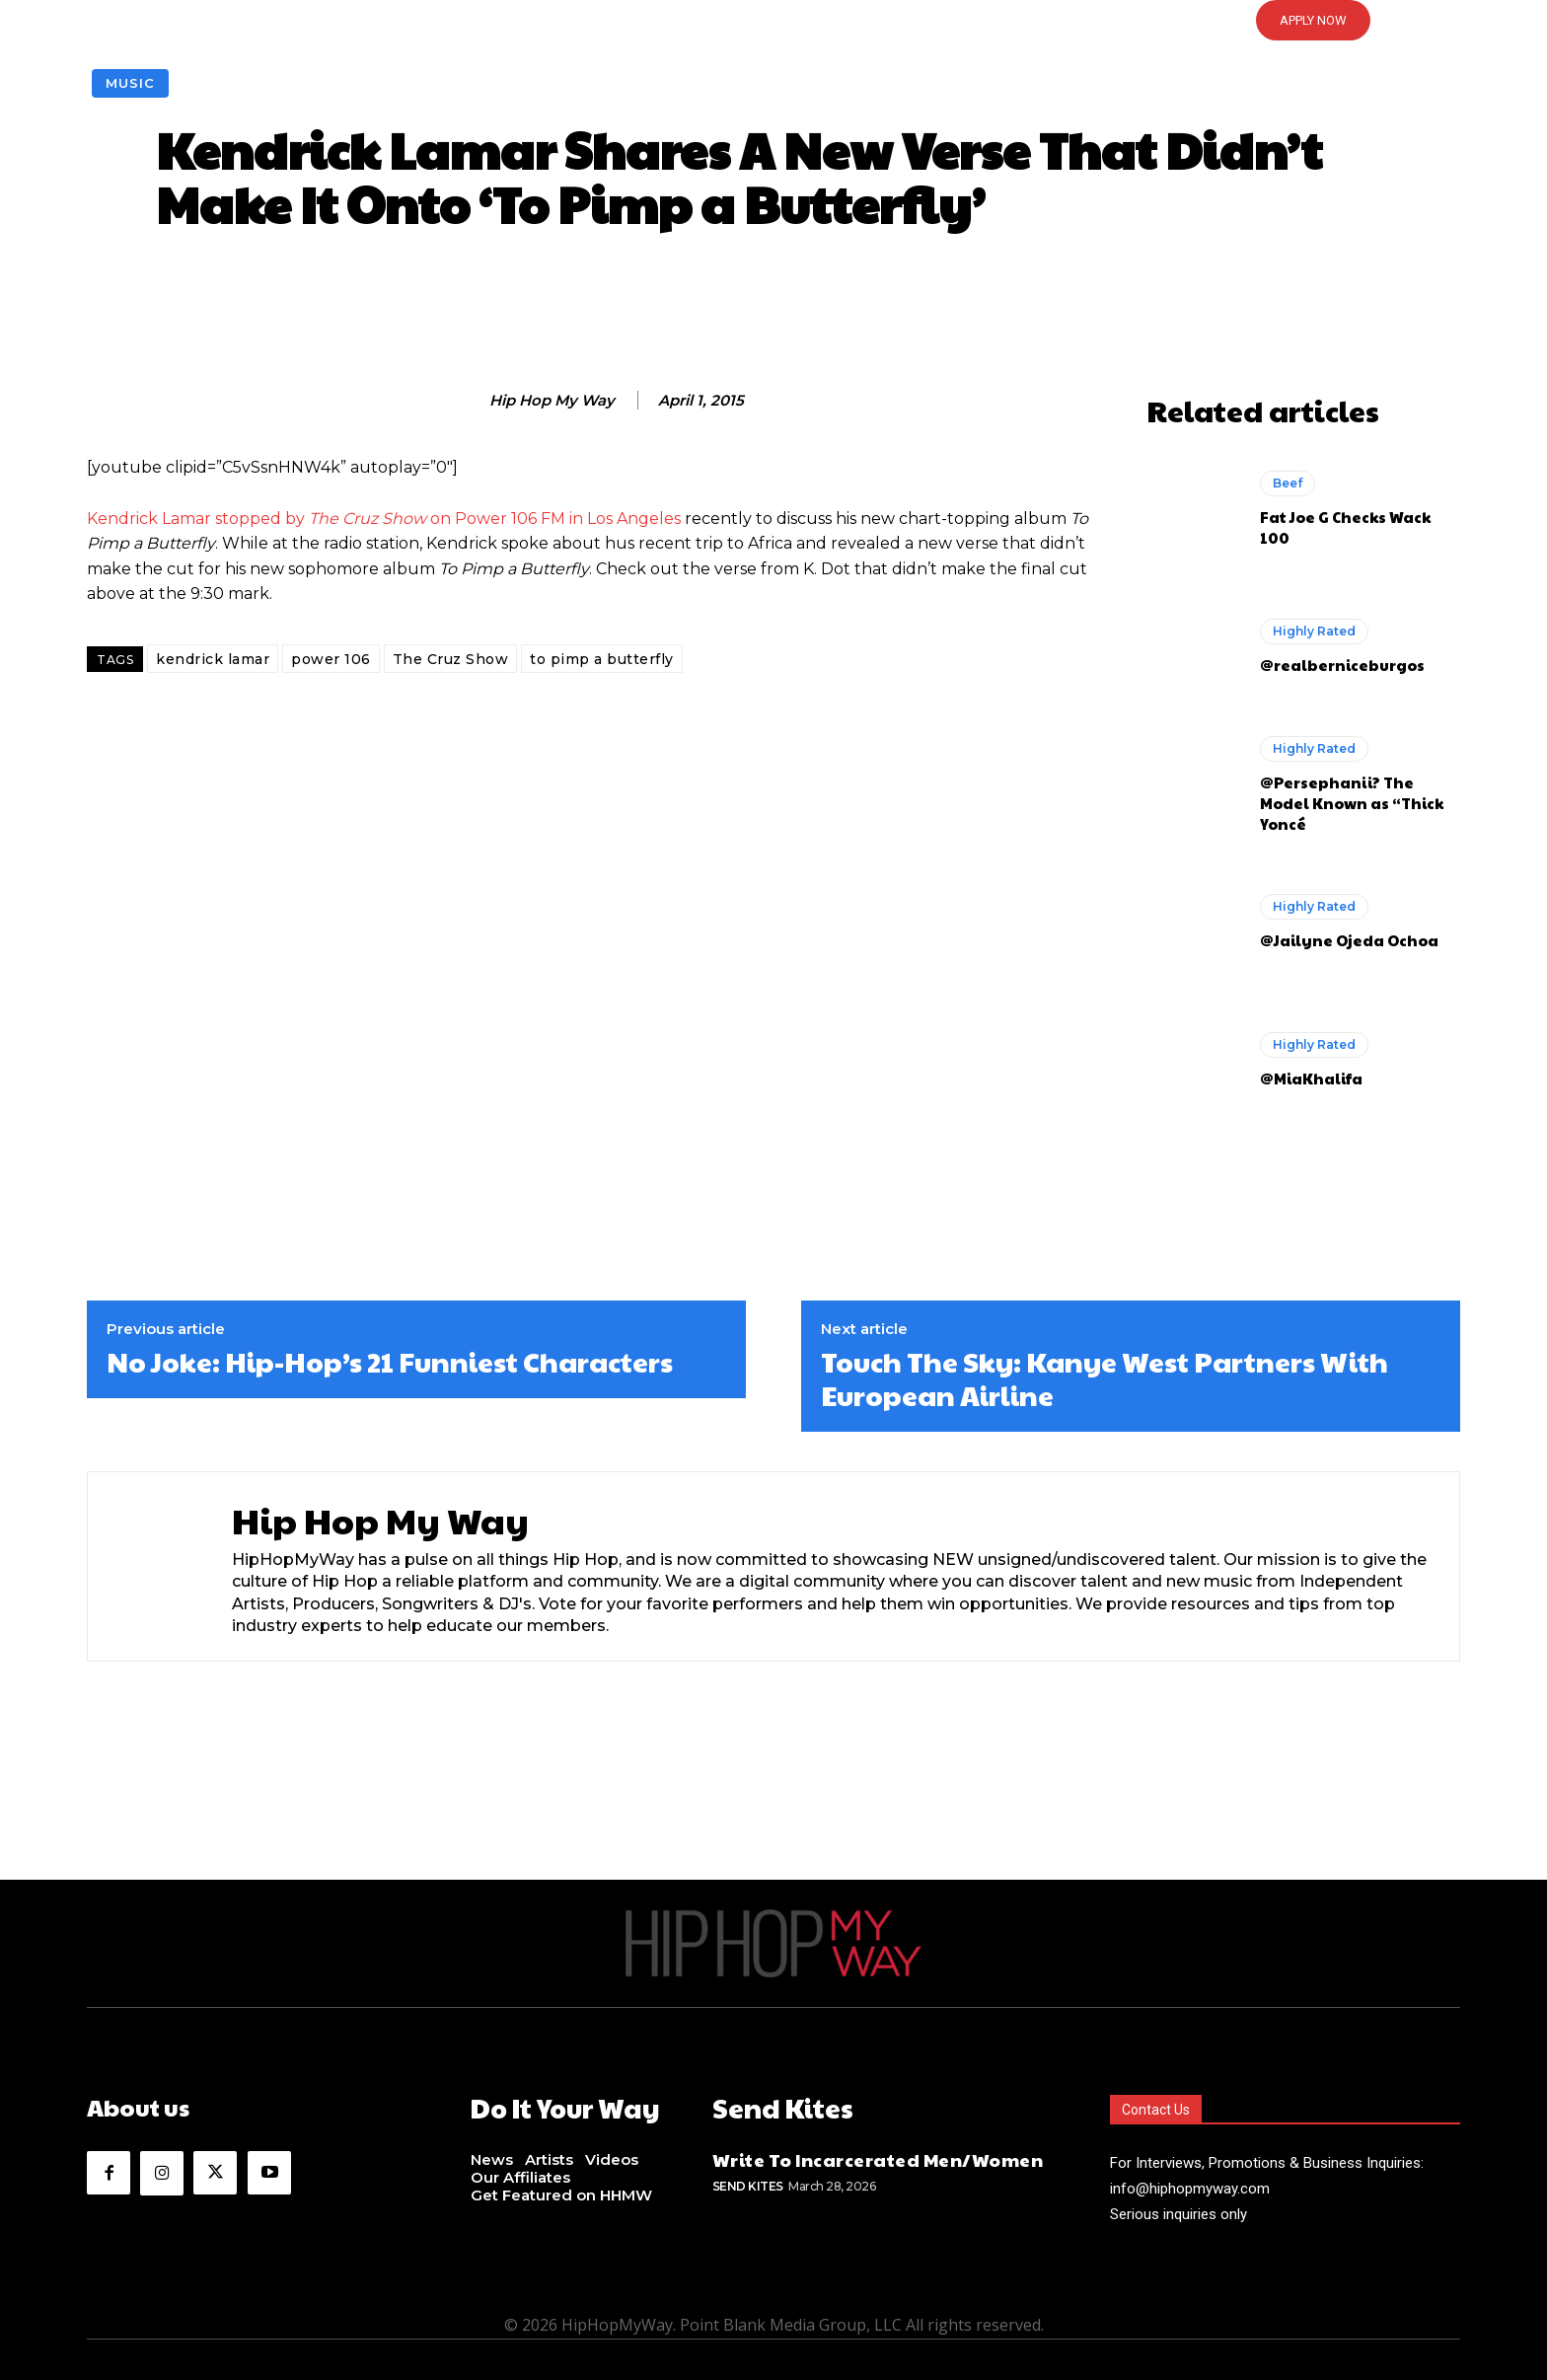  What do you see at coordinates (602, 659) in the screenshot?
I see `to pimp a butterfly` at bounding box center [602, 659].